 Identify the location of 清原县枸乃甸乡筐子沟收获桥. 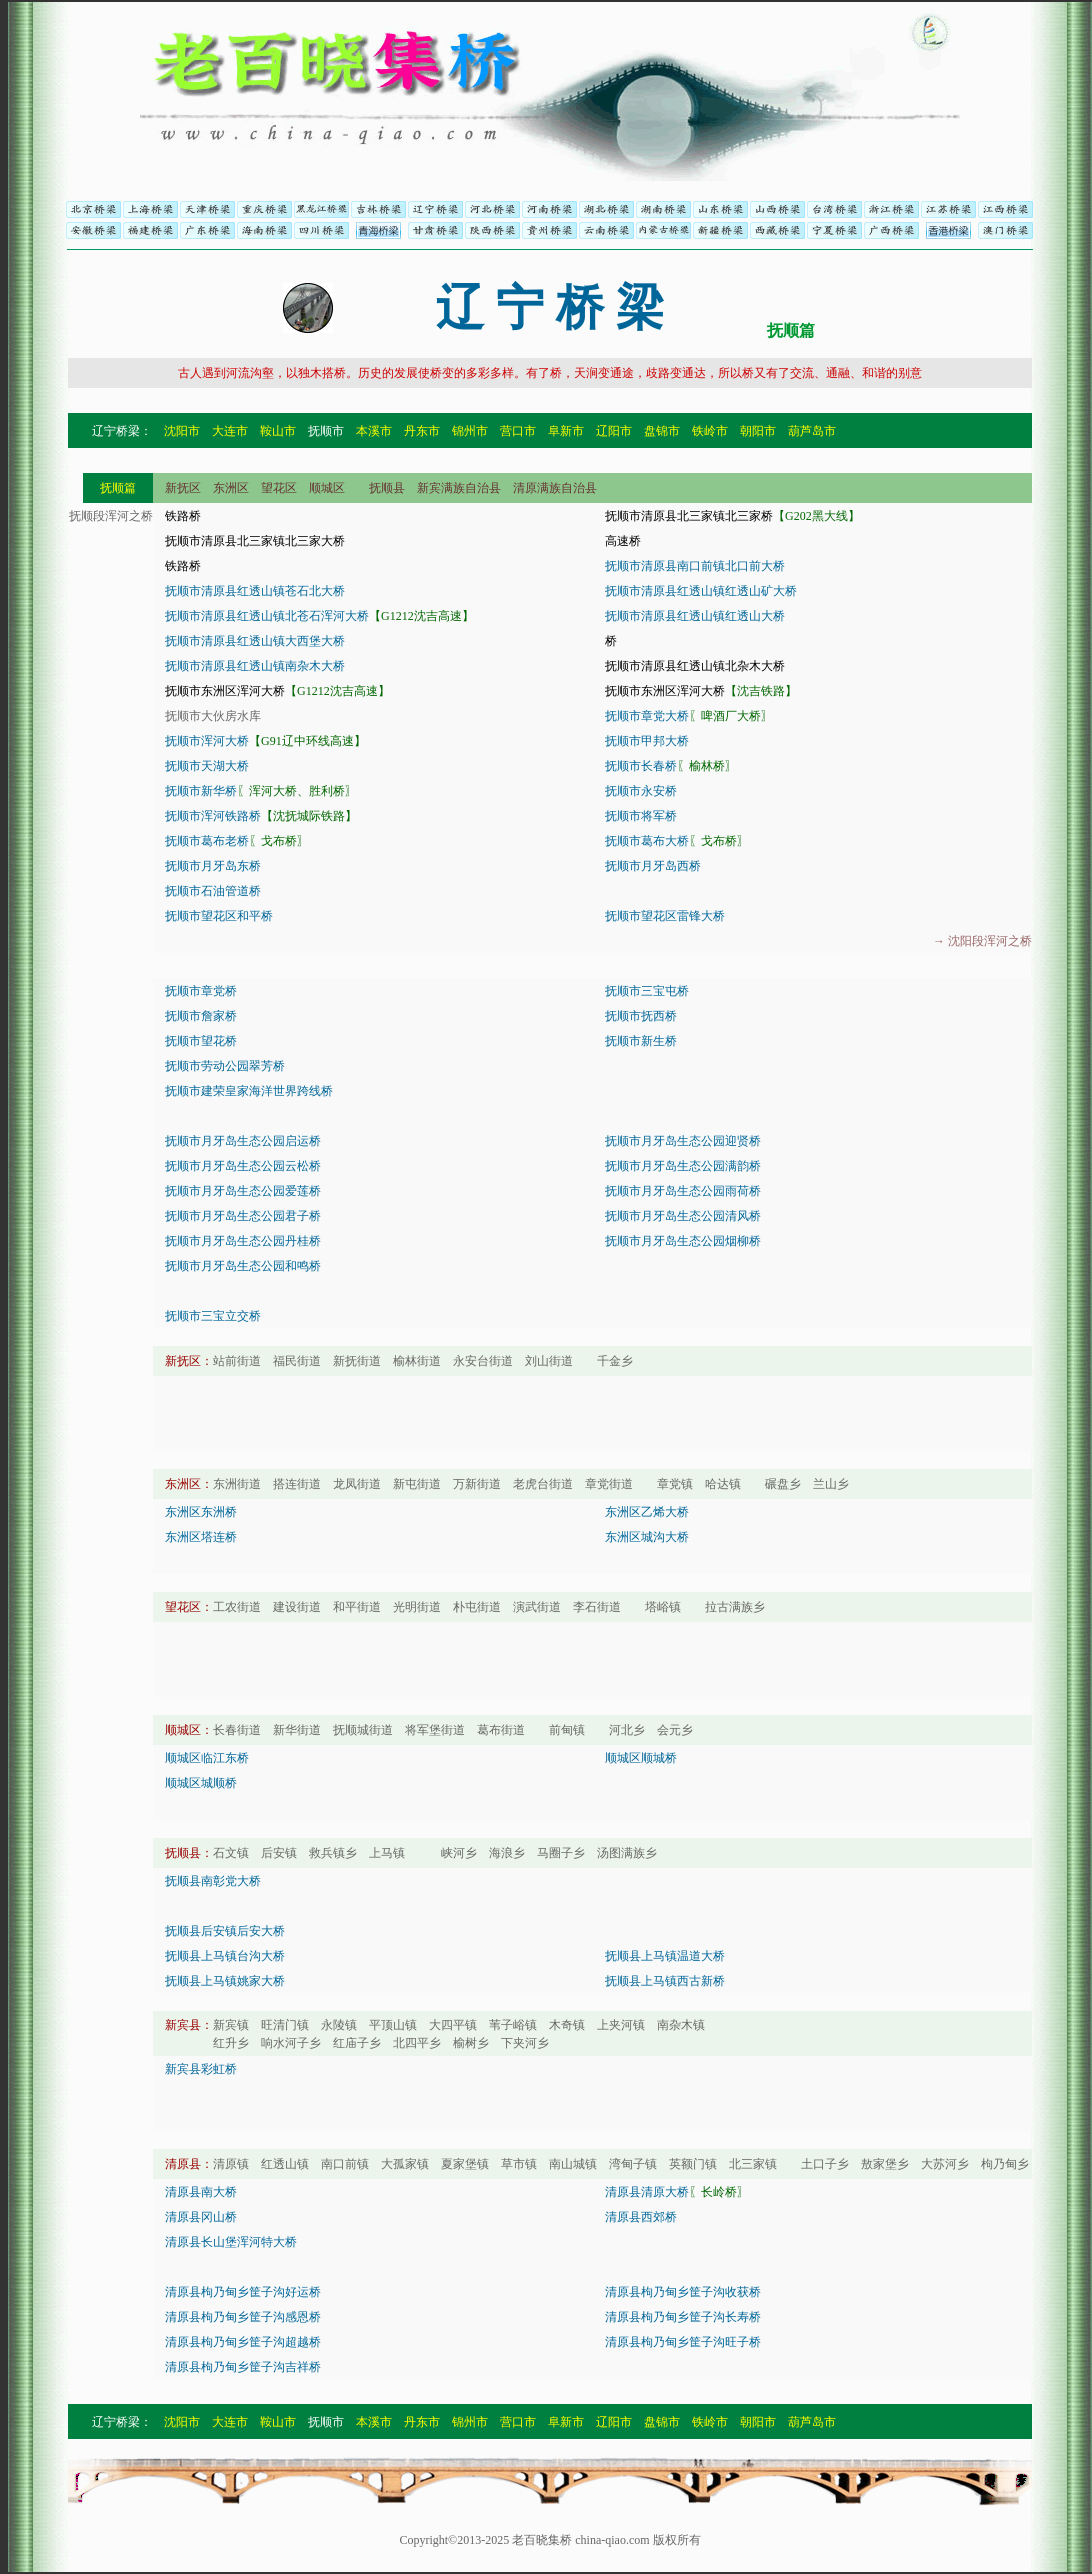
(683, 2292).